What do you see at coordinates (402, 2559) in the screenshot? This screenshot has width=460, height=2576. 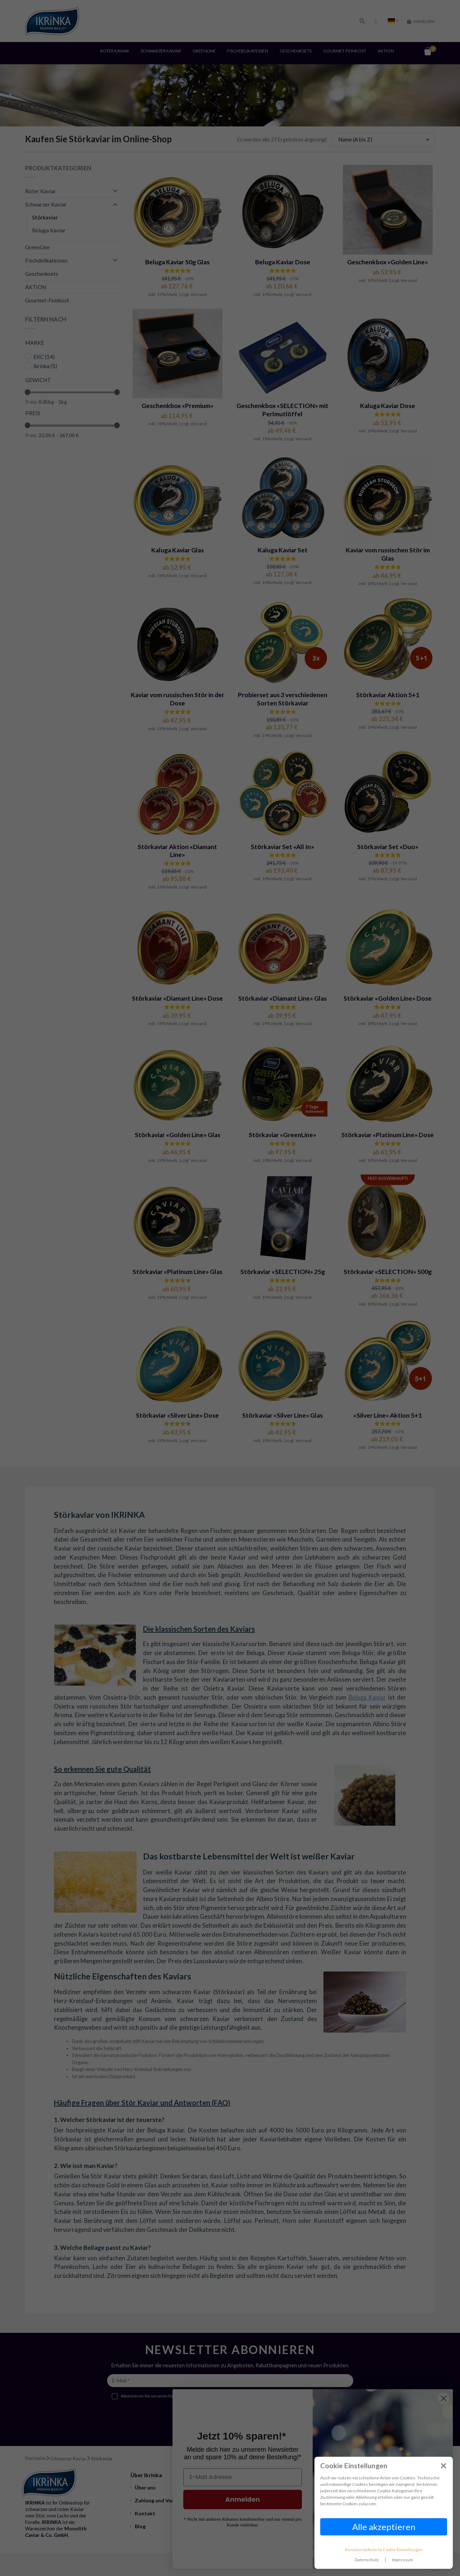 I see `Impressum` at bounding box center [402, 2559].